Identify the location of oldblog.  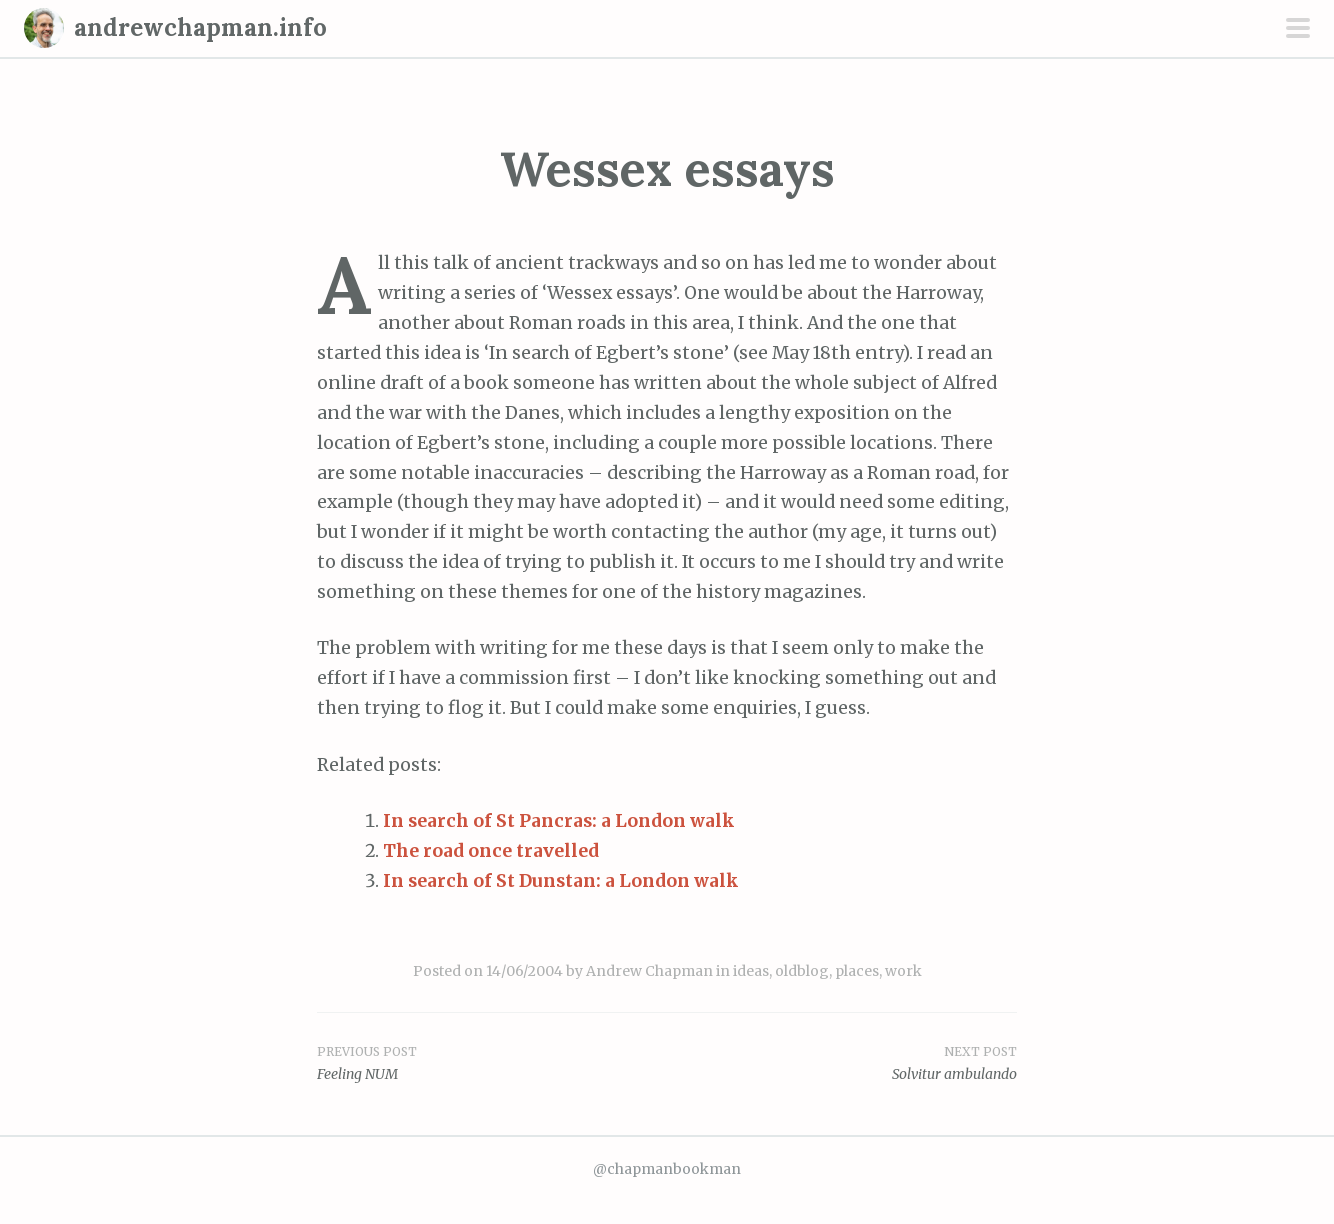
(802, 971).